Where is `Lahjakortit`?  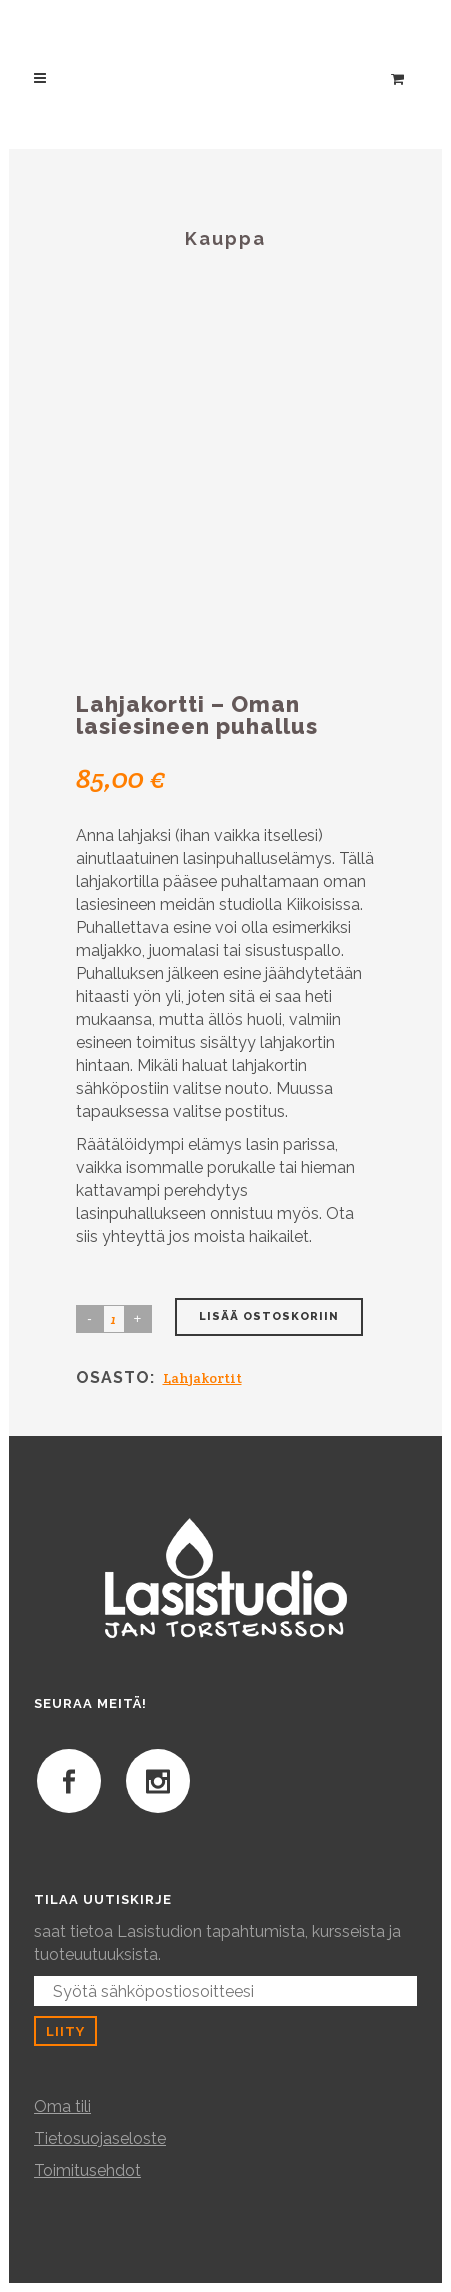 Lahjakortit is located at coordinates (202, 1378).